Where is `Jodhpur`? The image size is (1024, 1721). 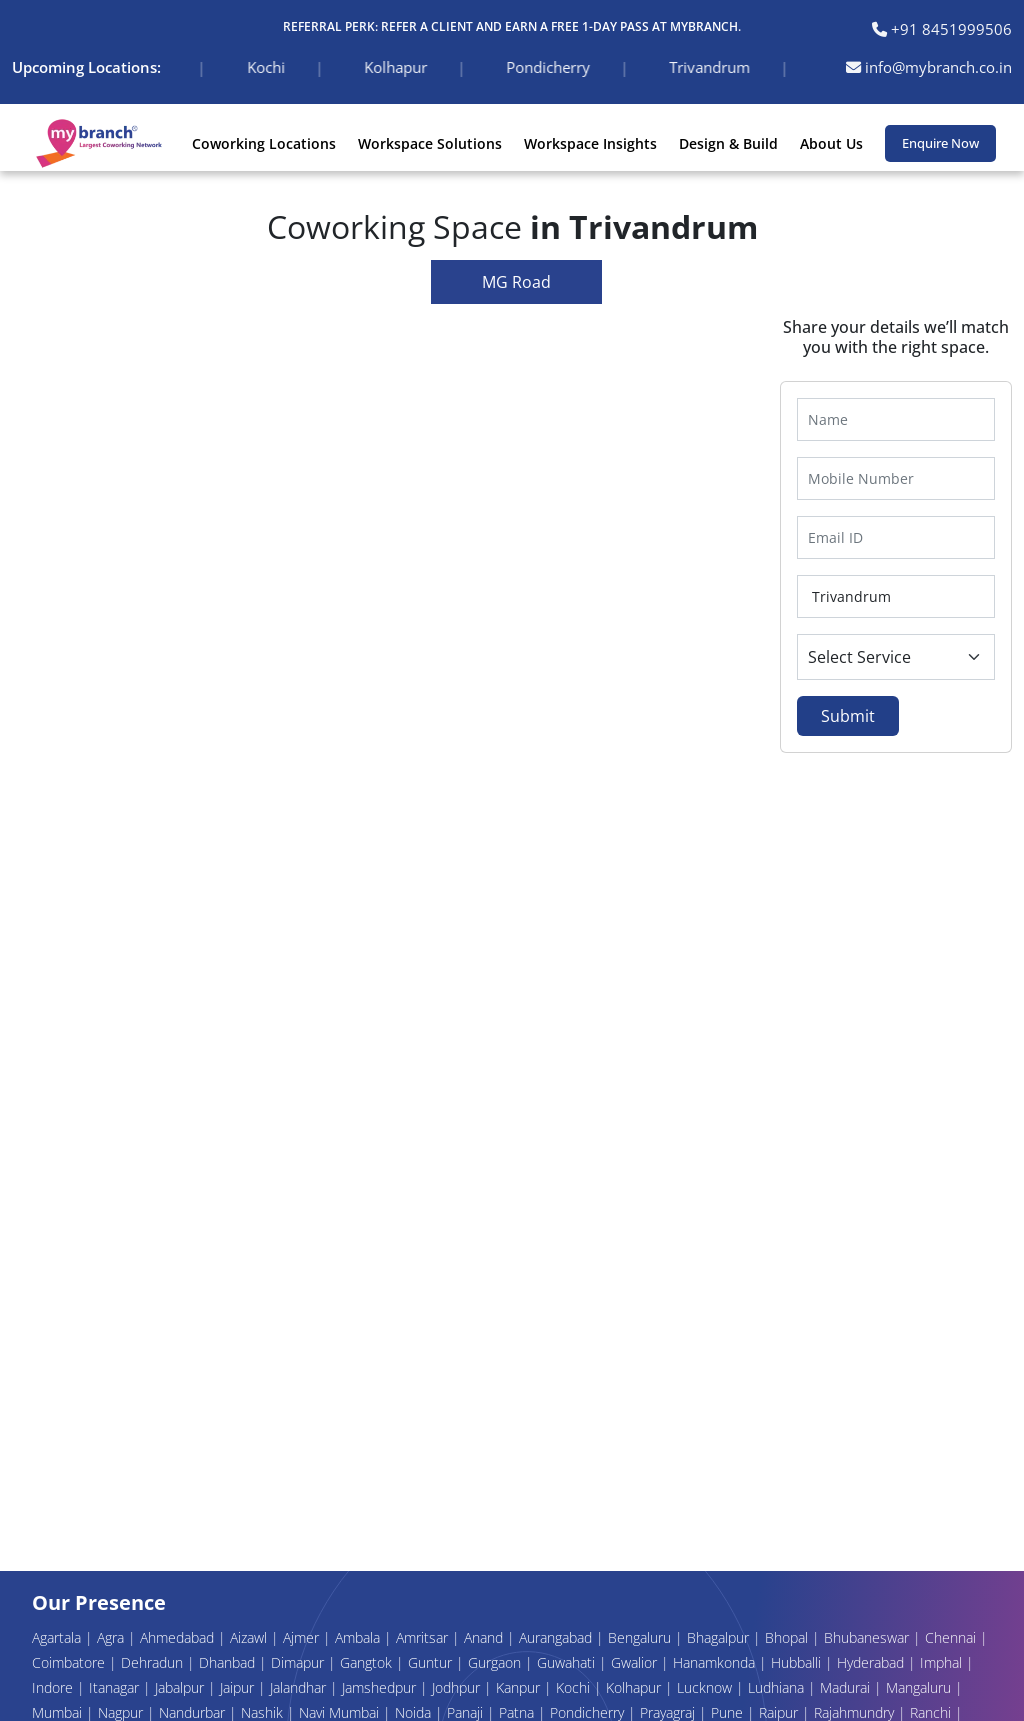 Jodhpur is located at coordinates (458, 1687).